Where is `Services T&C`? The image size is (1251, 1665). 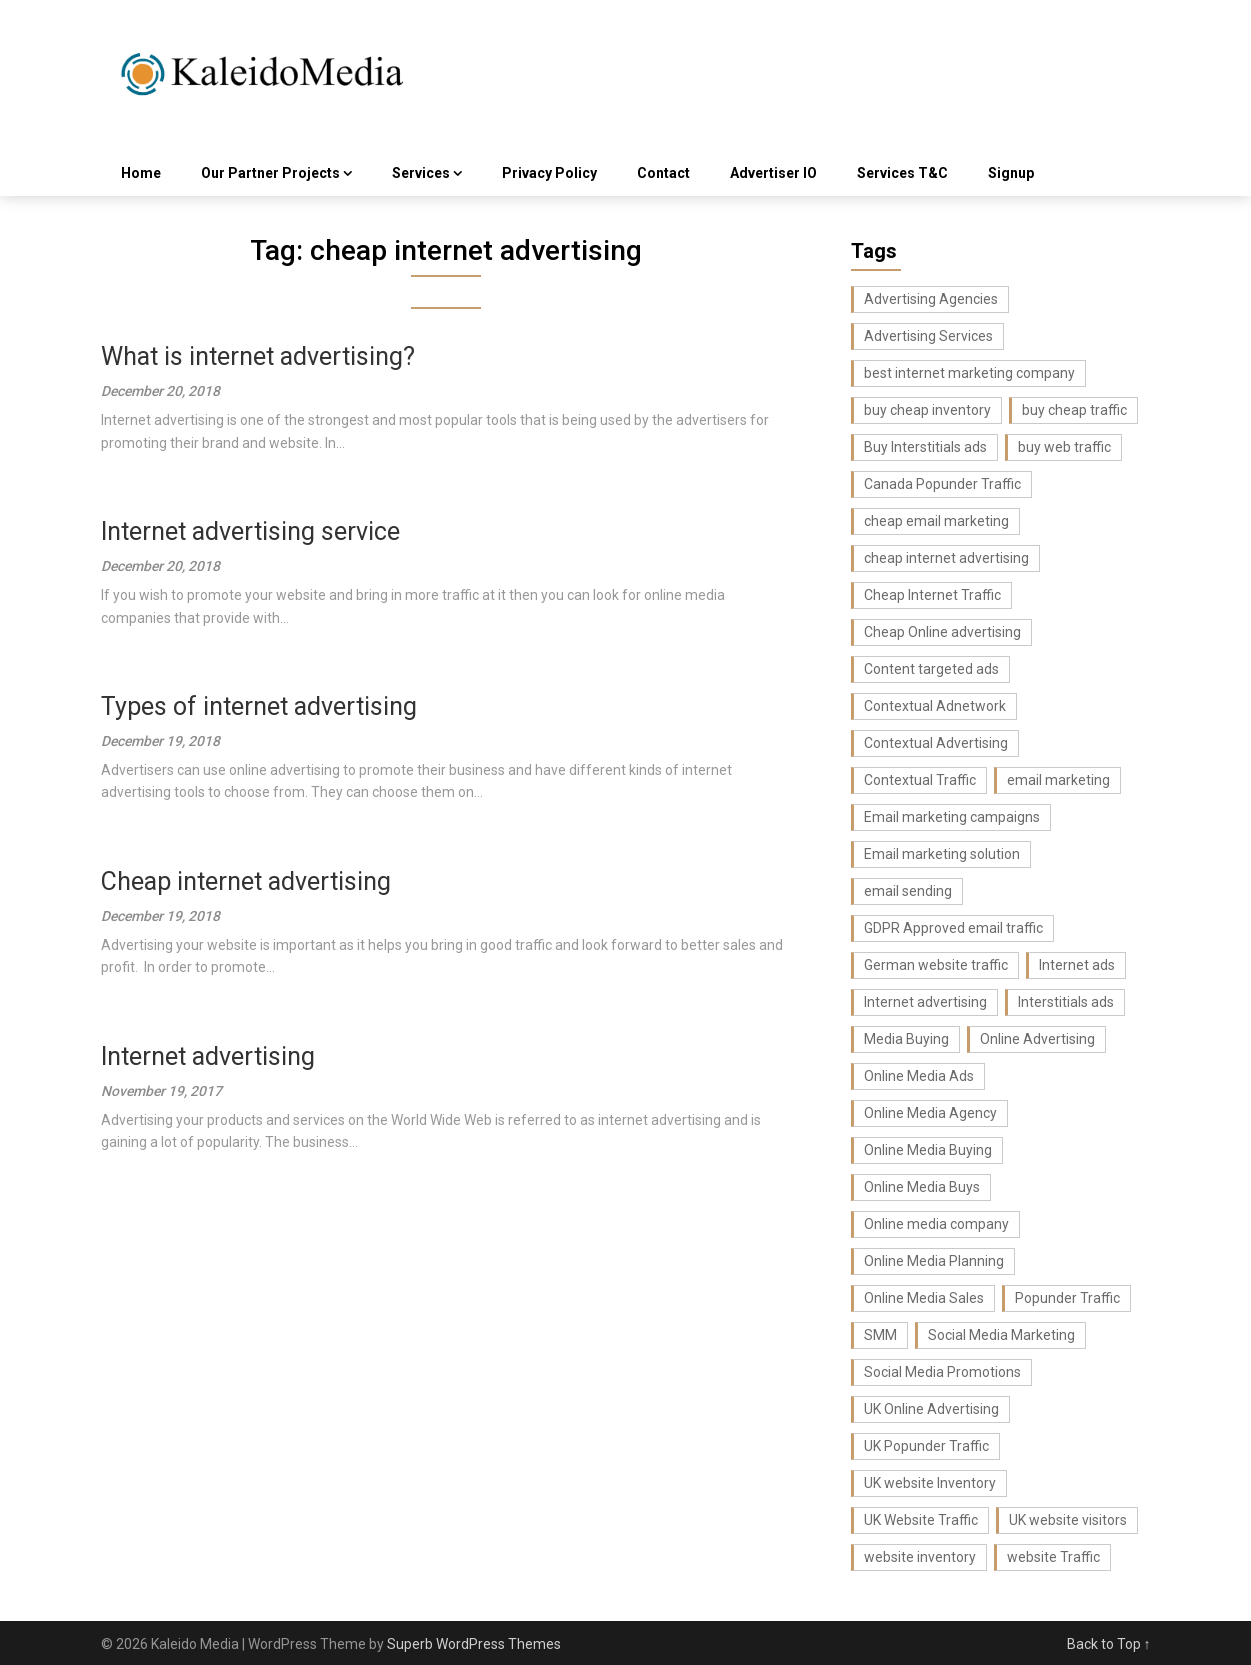 Services T&C is located at coordinates (902, 173).